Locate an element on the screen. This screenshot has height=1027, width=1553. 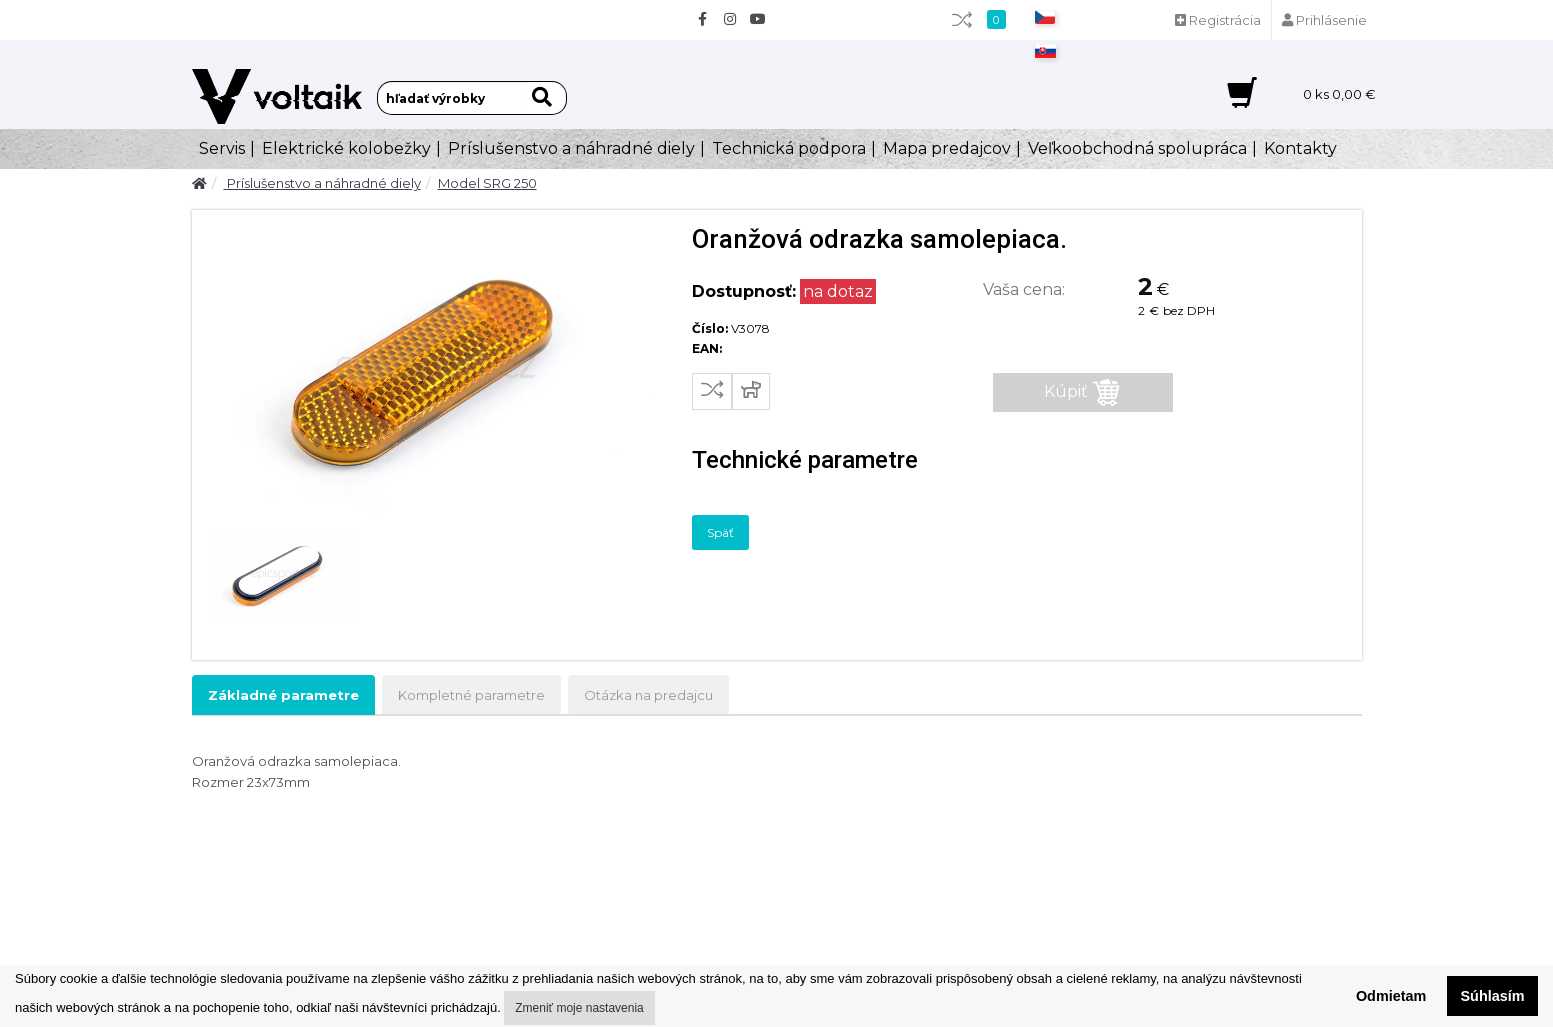
Servis is located at coordinates (222, 148).